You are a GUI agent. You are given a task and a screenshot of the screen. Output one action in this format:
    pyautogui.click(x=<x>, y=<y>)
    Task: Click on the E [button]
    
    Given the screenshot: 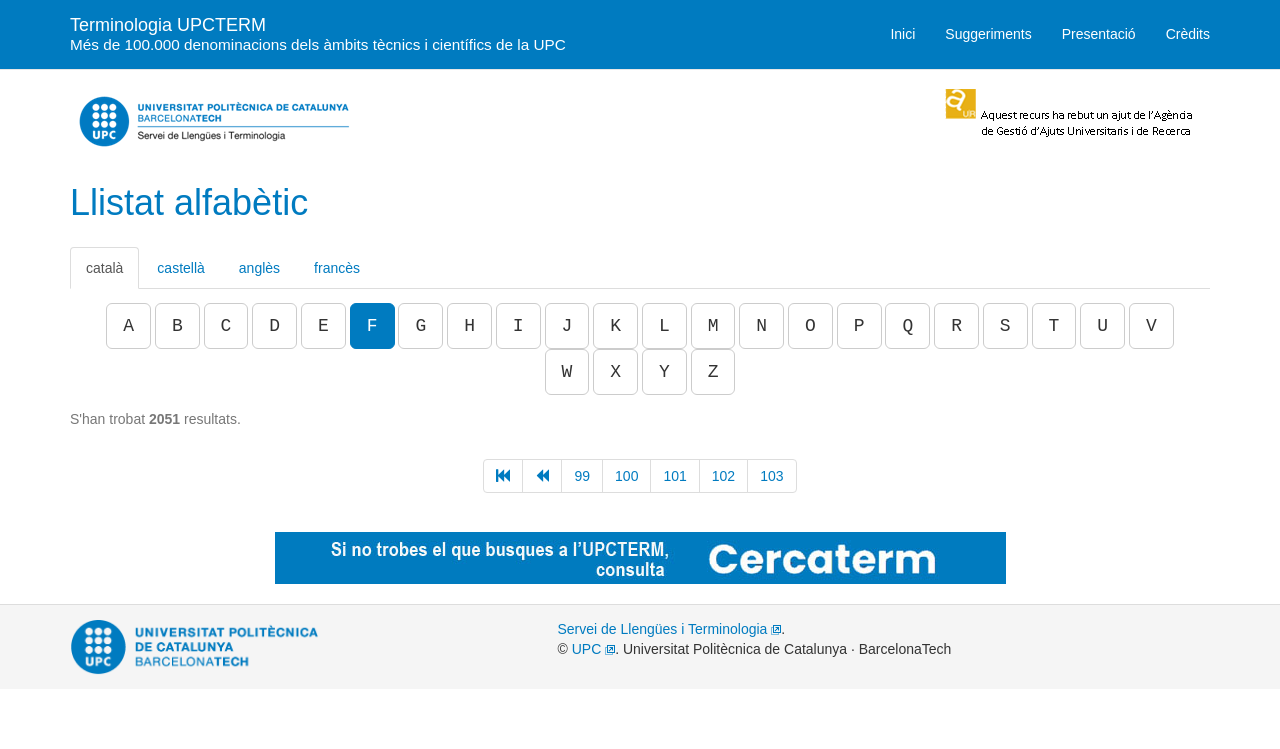 What is the action you would take?
    pyautogui.click(x=323, y=326)
    